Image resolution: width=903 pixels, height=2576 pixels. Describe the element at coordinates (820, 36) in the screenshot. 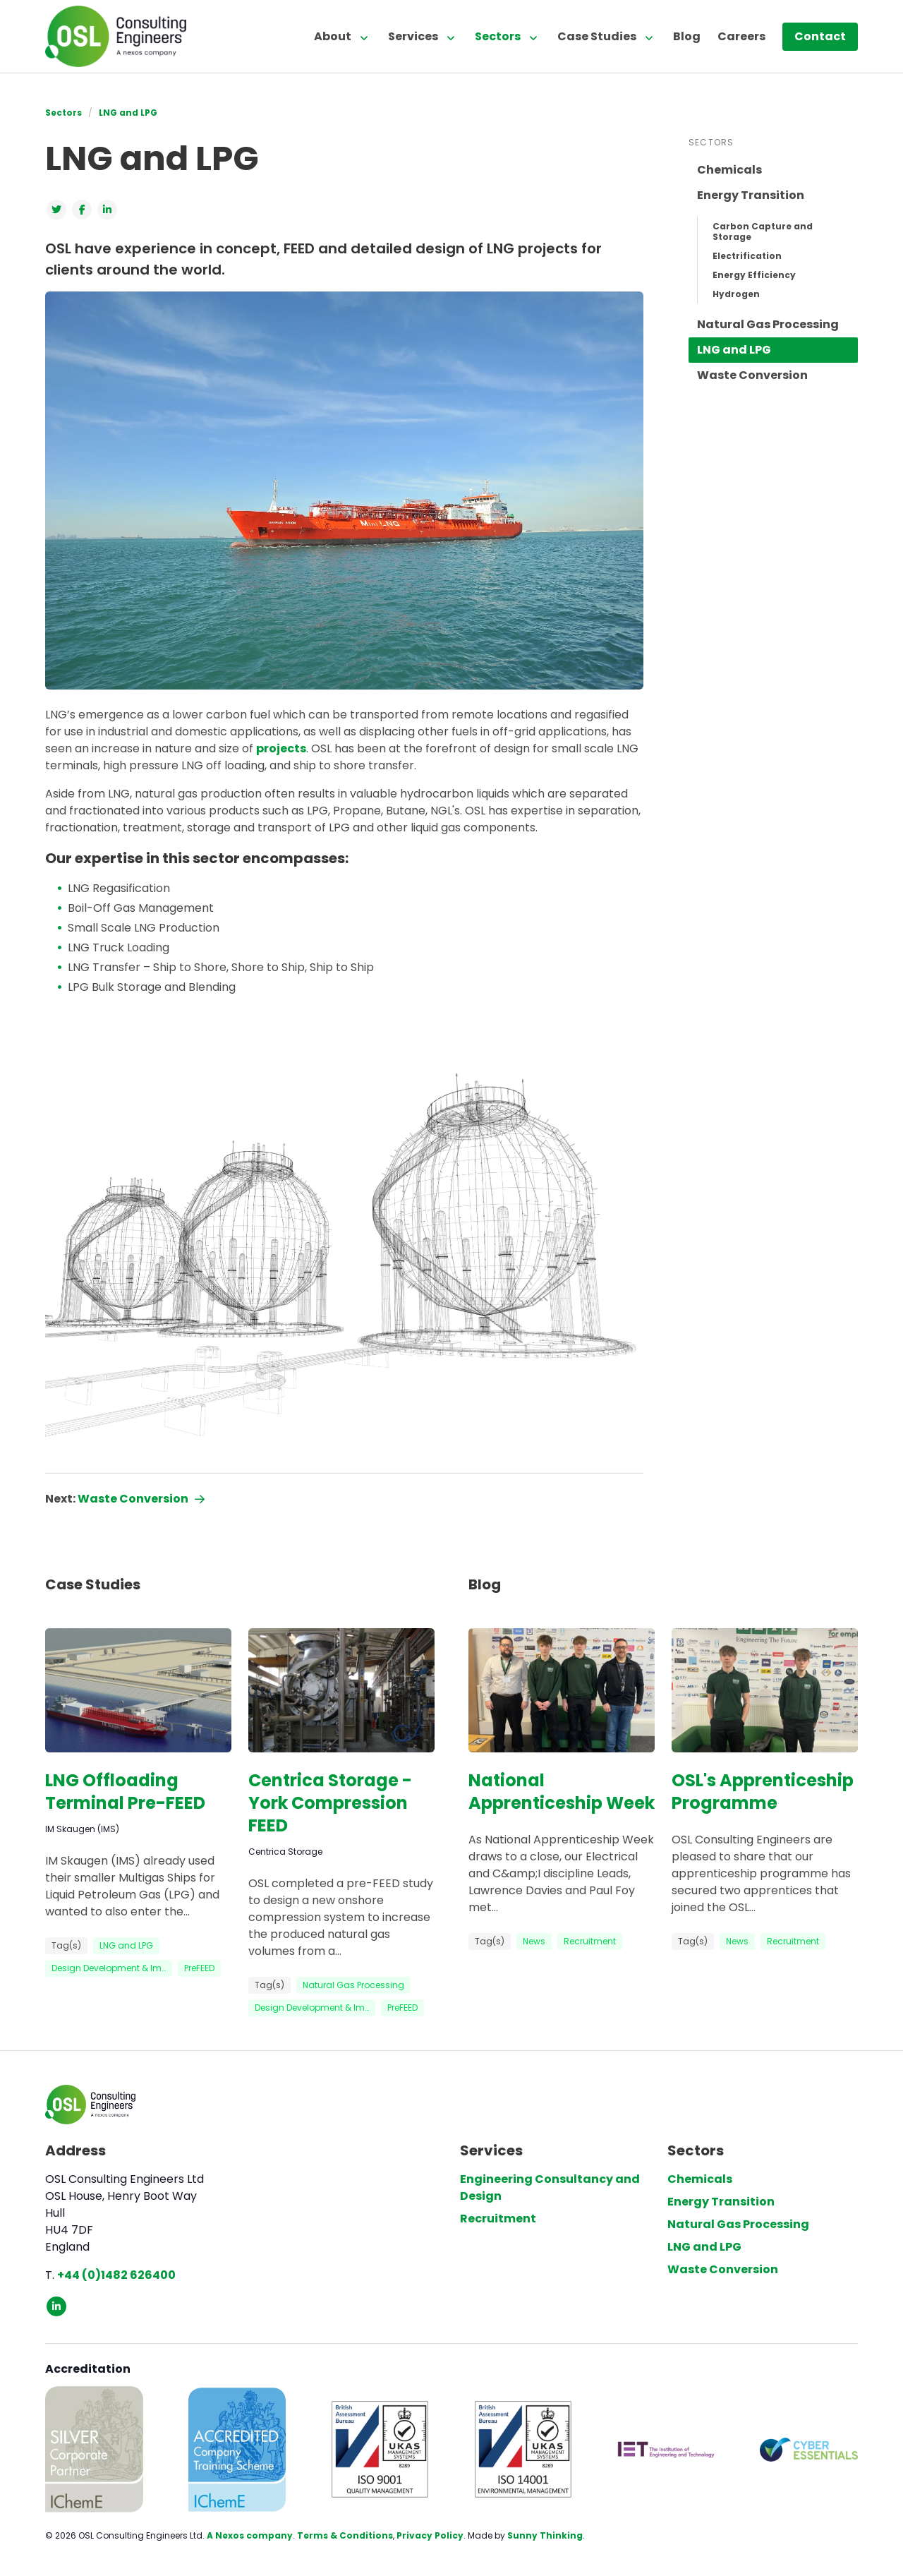

I see `Contact` at that location.